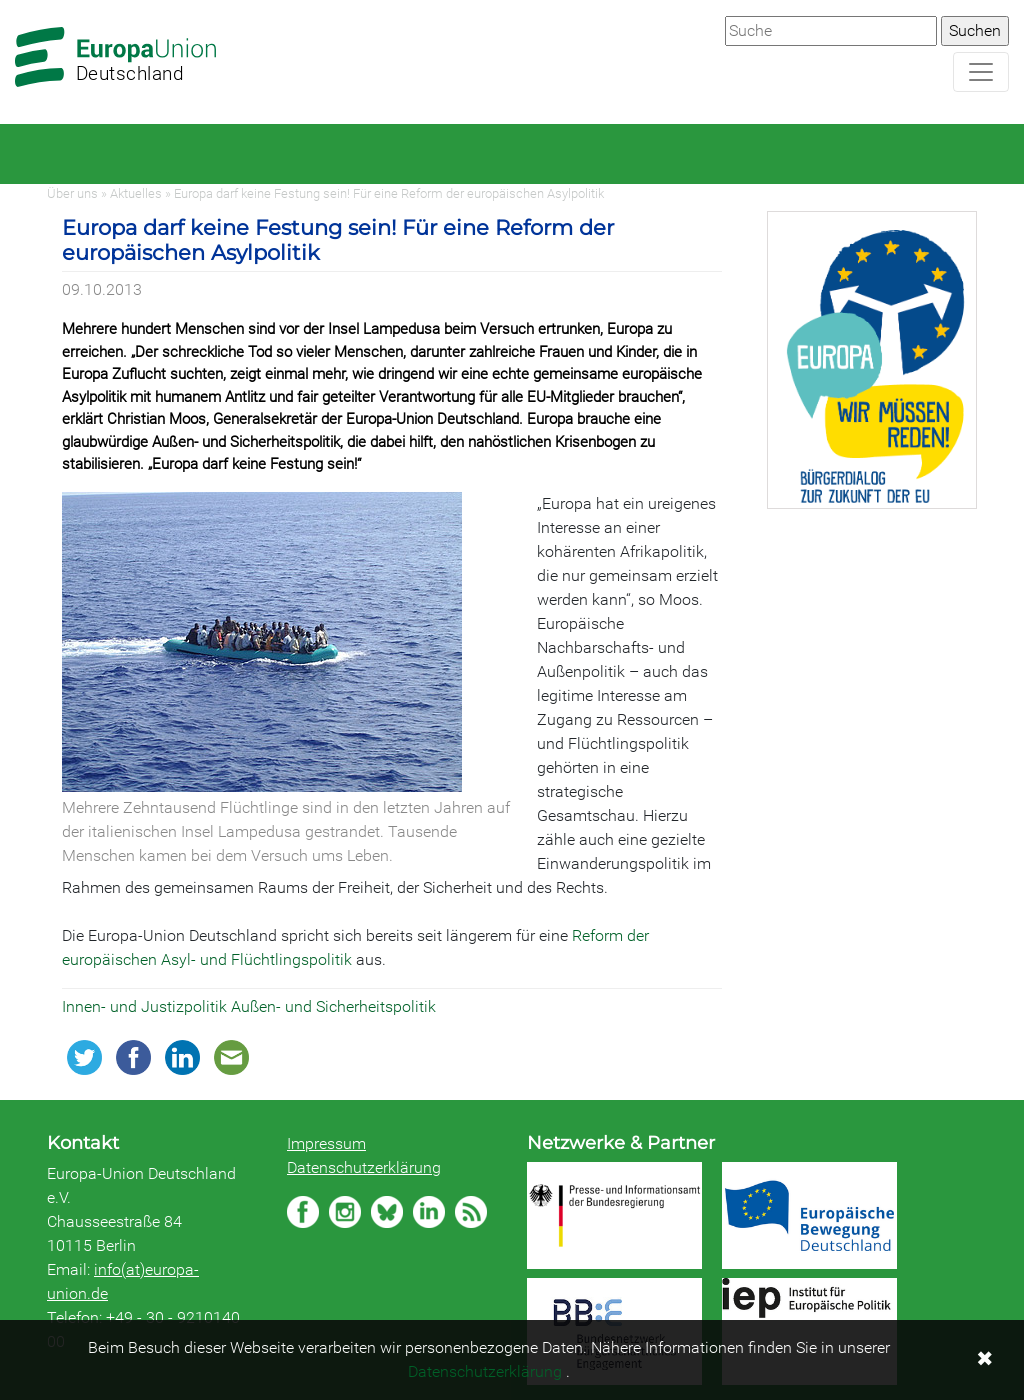 The width and height of the screenshot is (1024, 1400). Describe the element at coordinates (146, 1006) in the screenshot. I see `Innen- und Justizpolitik` at that location.